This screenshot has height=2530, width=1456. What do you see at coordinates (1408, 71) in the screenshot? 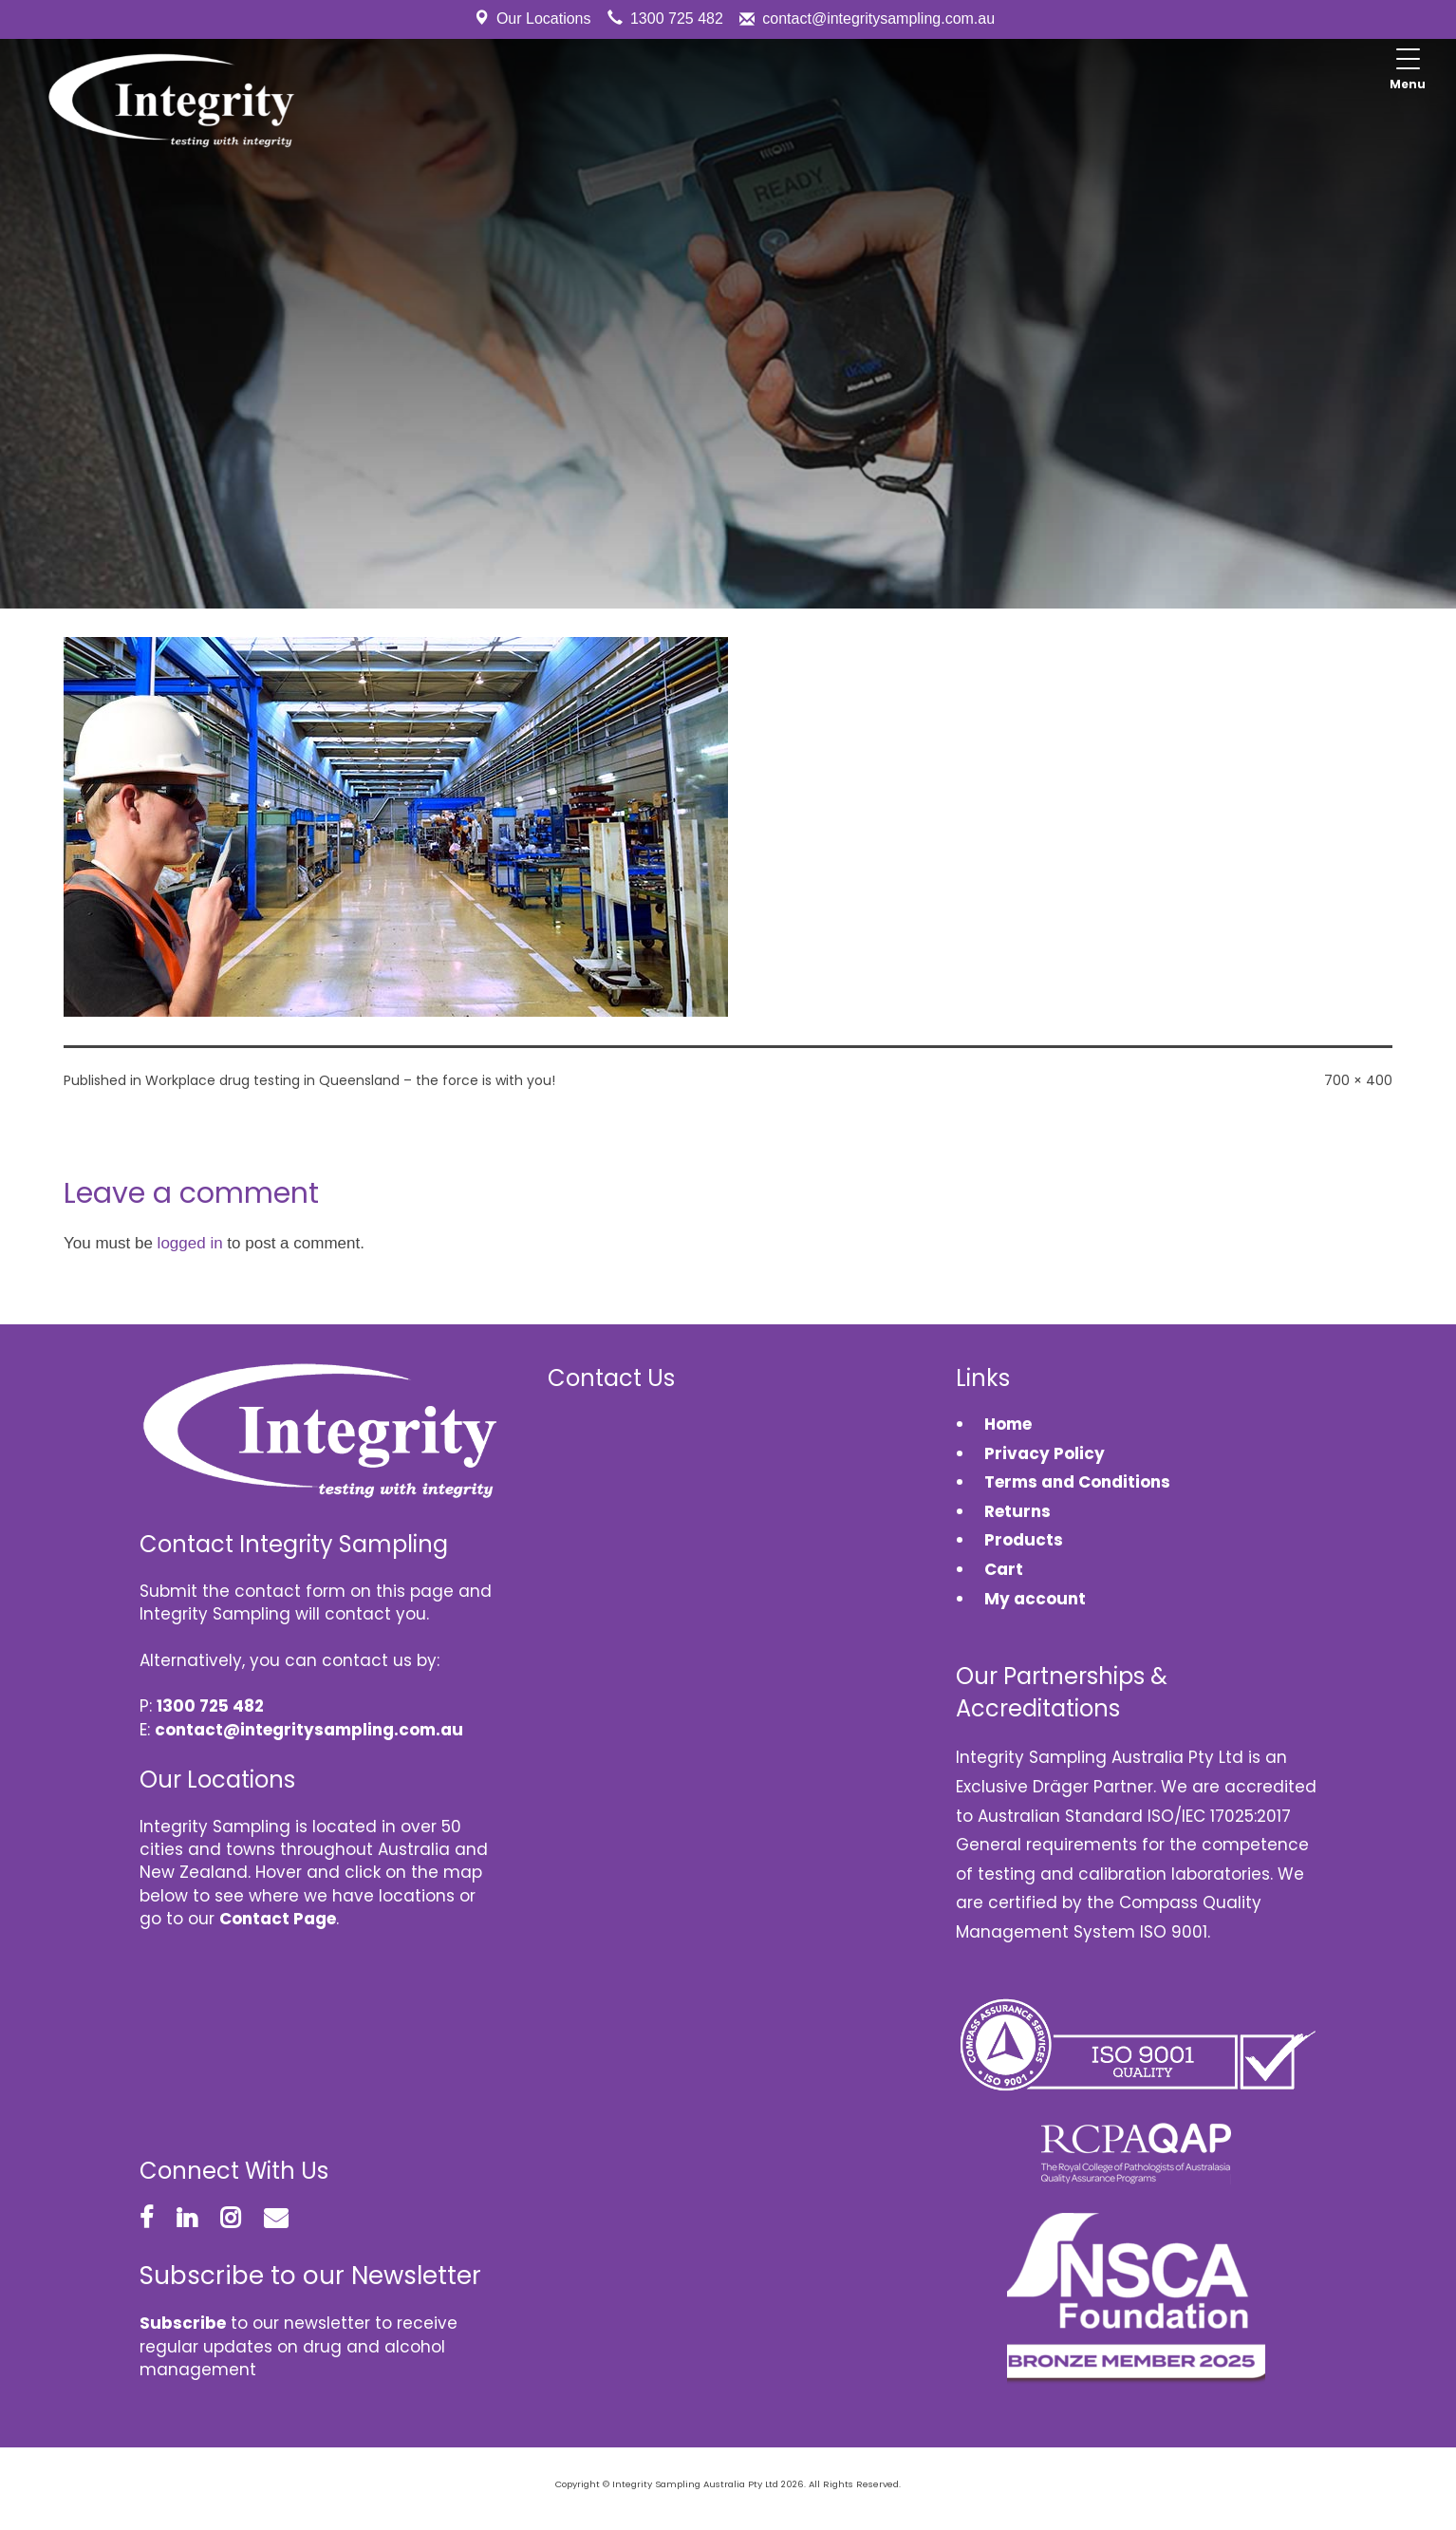
I see `[Menu Trigger]` at bounding box center [1408, 71].